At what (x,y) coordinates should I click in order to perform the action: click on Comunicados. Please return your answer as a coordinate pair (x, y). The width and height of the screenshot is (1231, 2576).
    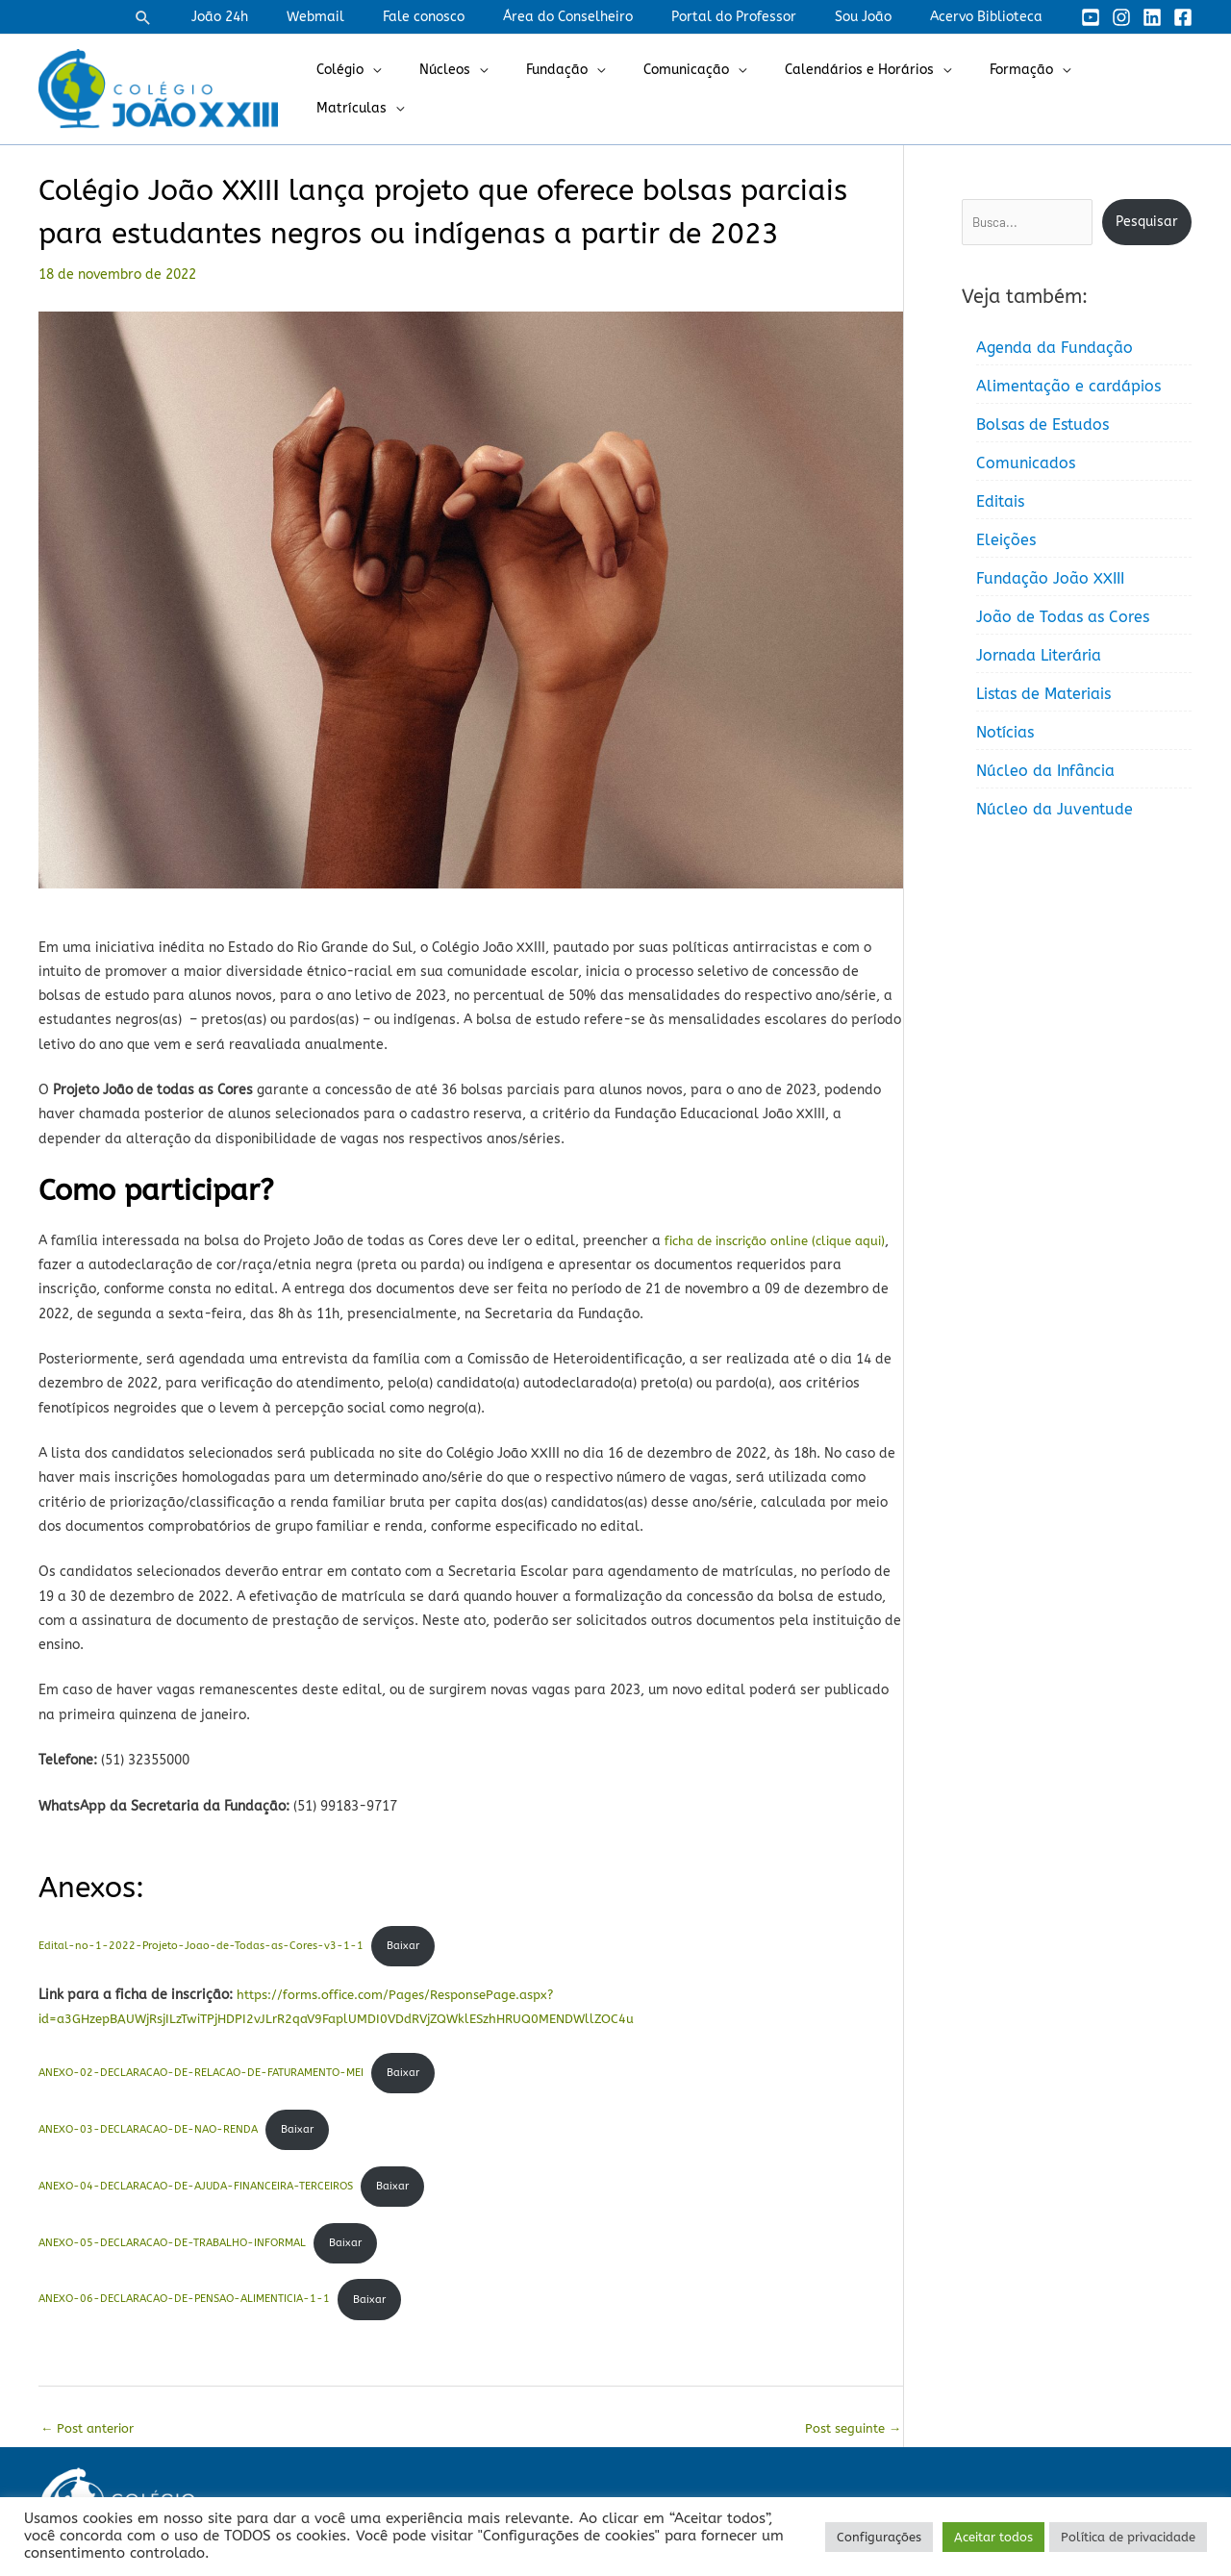
    Looking at the image, I should click on (1025, 463).